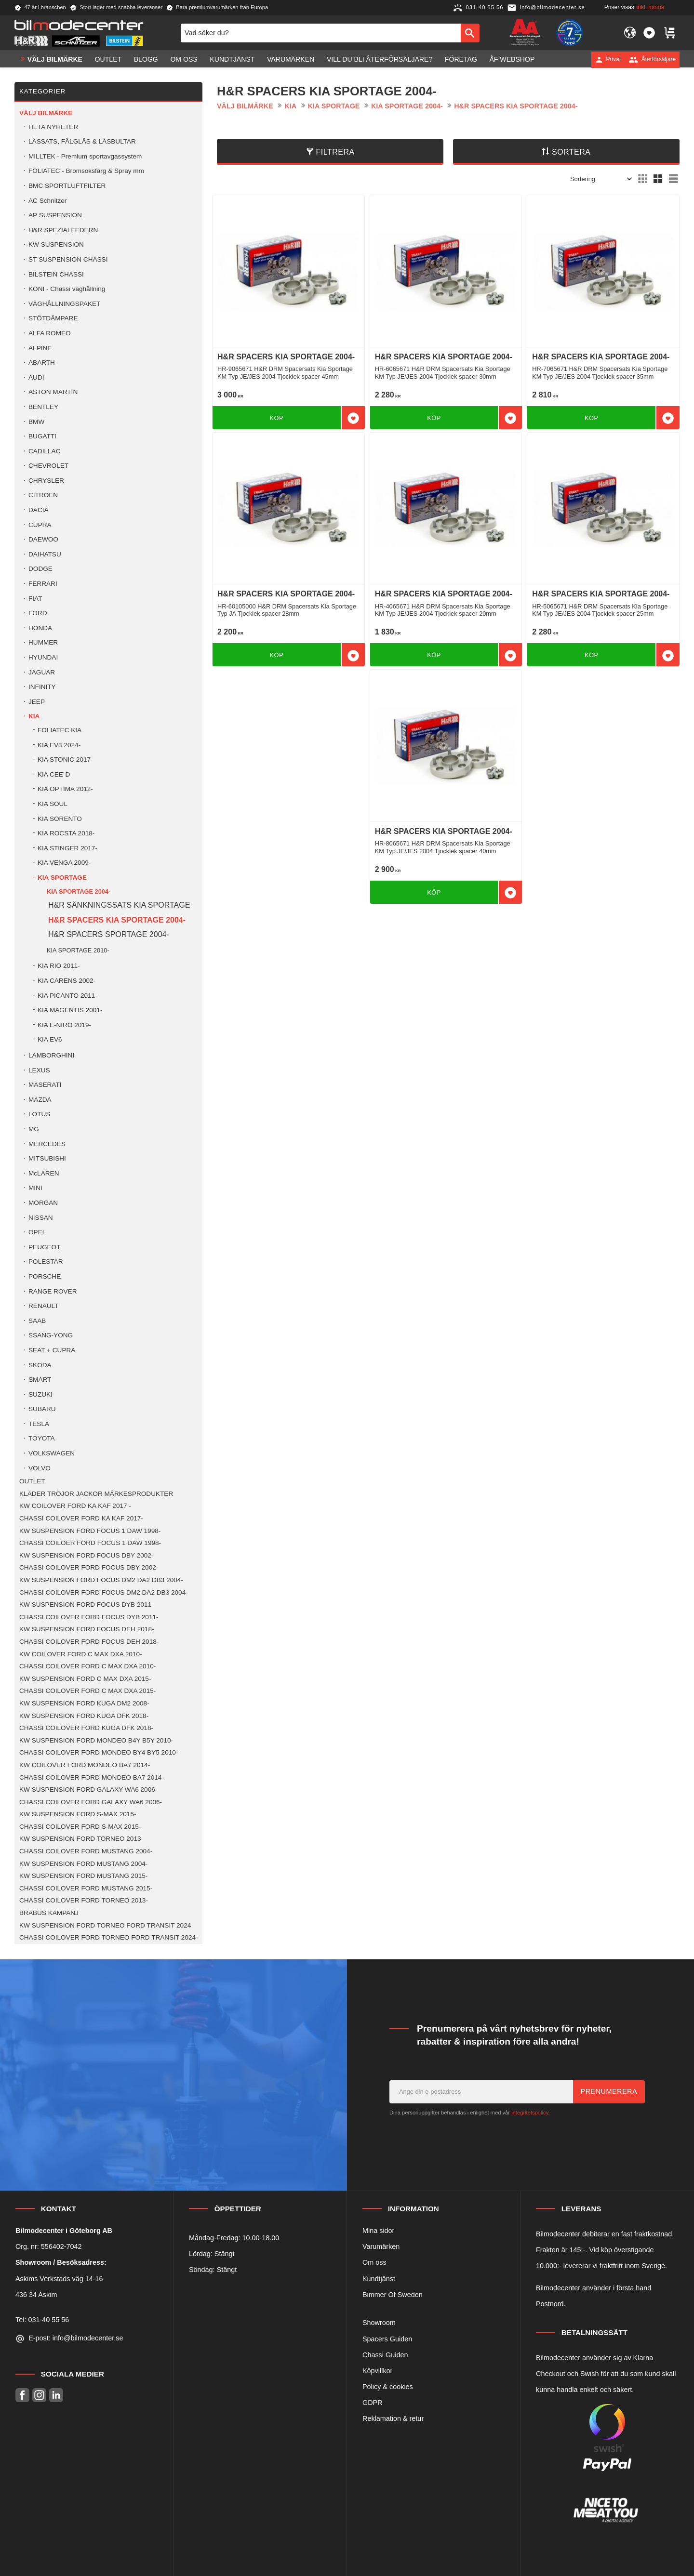  What do you see at coordinates (49, 333) in the screenshot?
I see `ALFA ROMEO [menuitem]` at bounding box center [49, 333].